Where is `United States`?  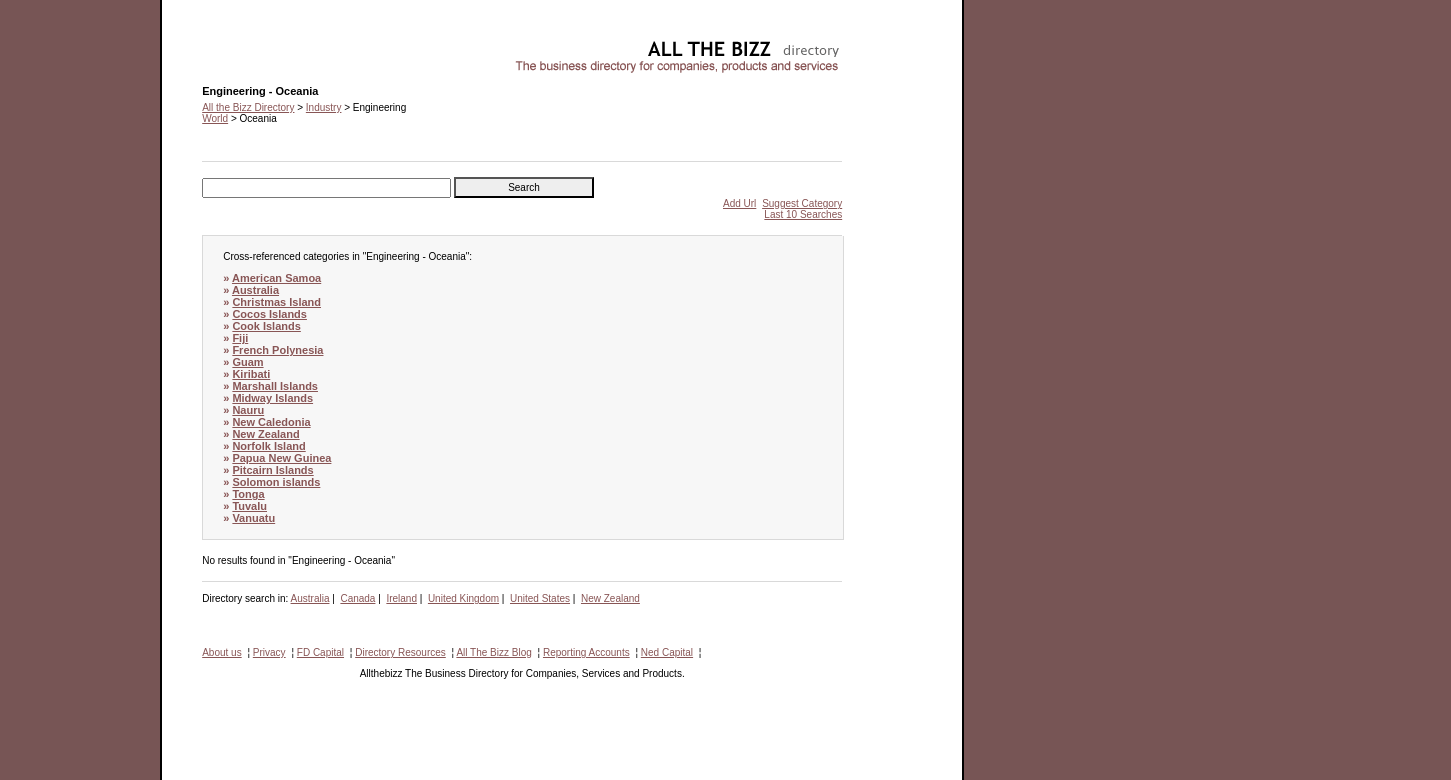
United States is located at coordinates (540, 598).